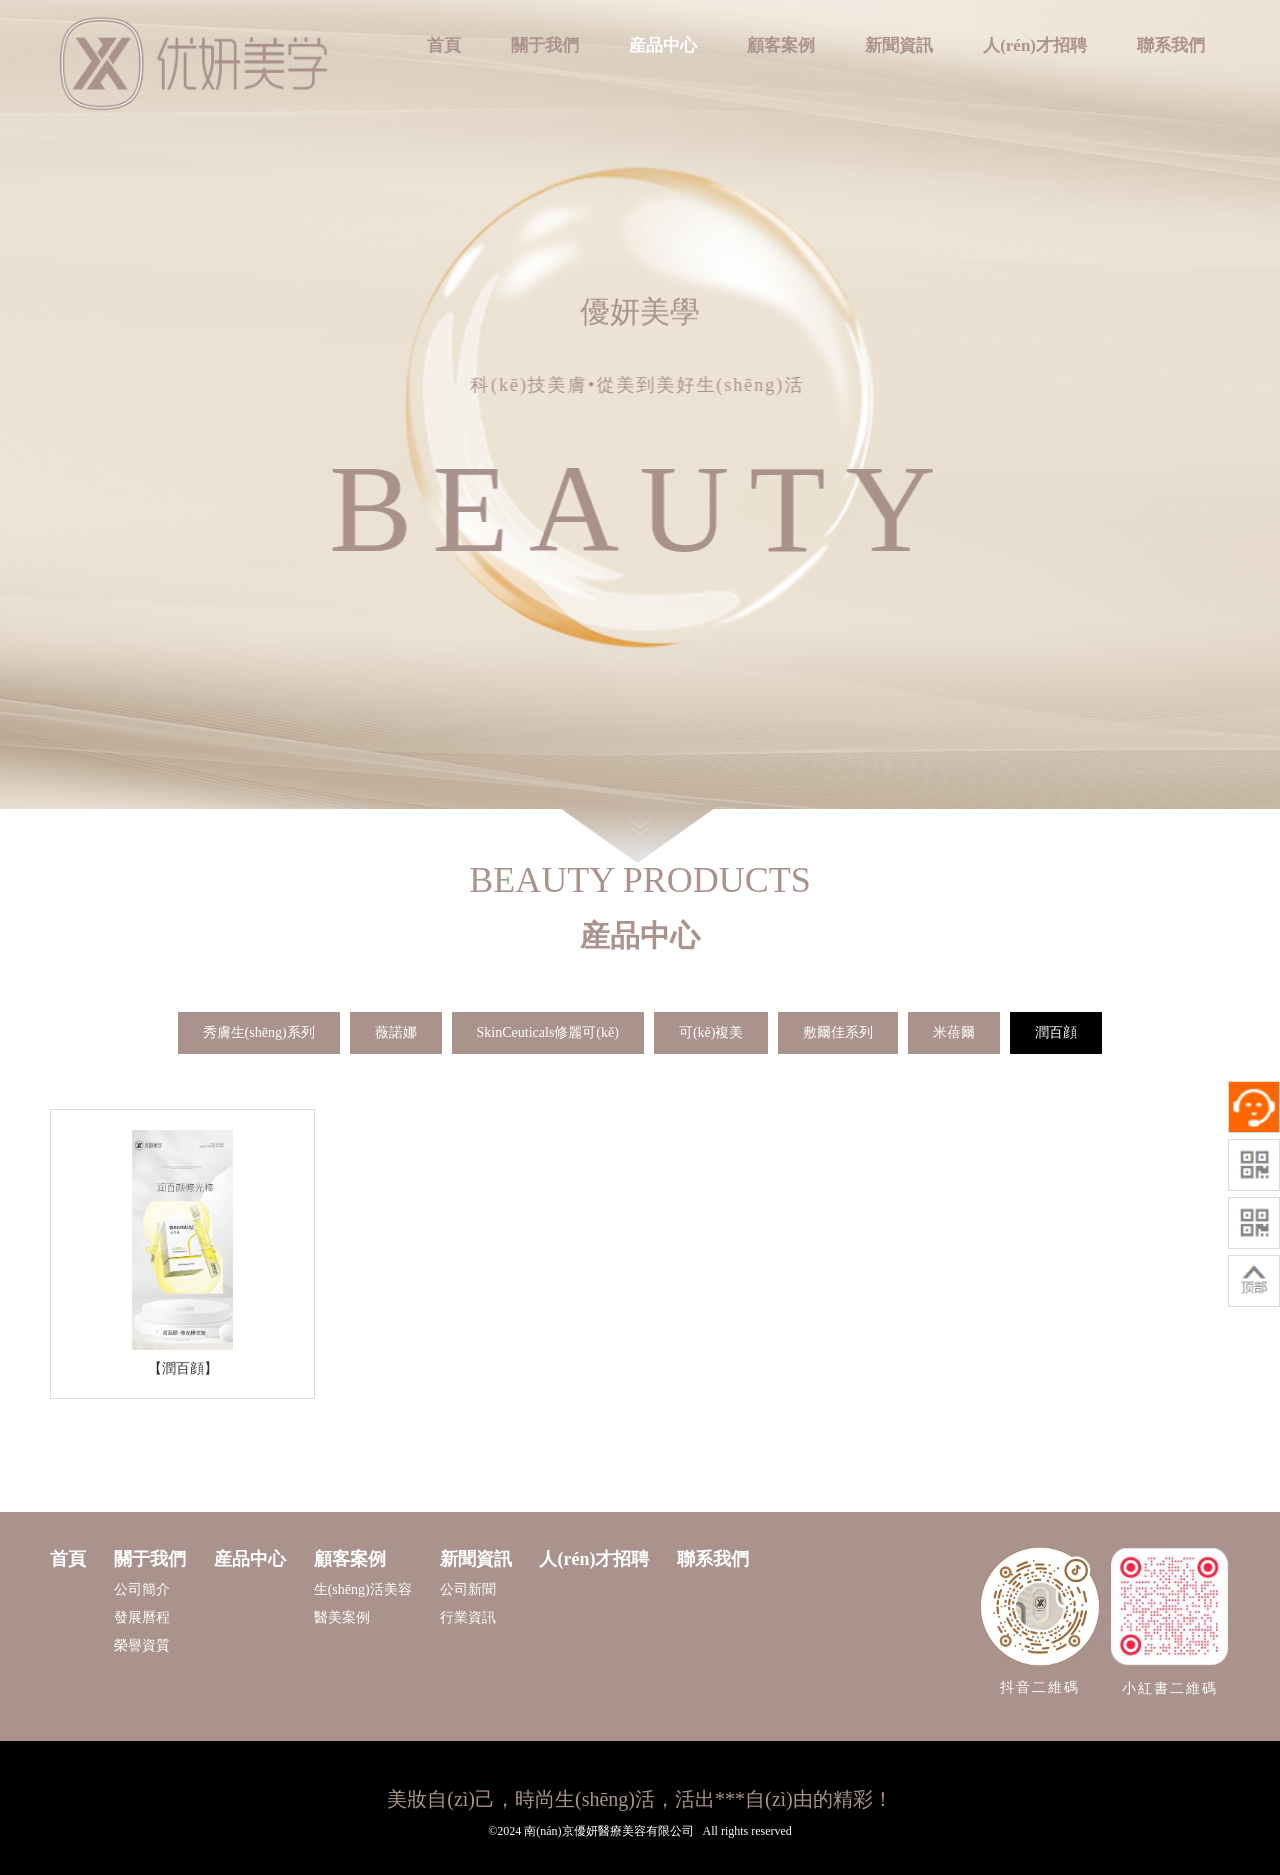  What do you see at coordinates (468, 1589) in the screenshot?
I see `公司新聞` at bounding box center [468, 1589].